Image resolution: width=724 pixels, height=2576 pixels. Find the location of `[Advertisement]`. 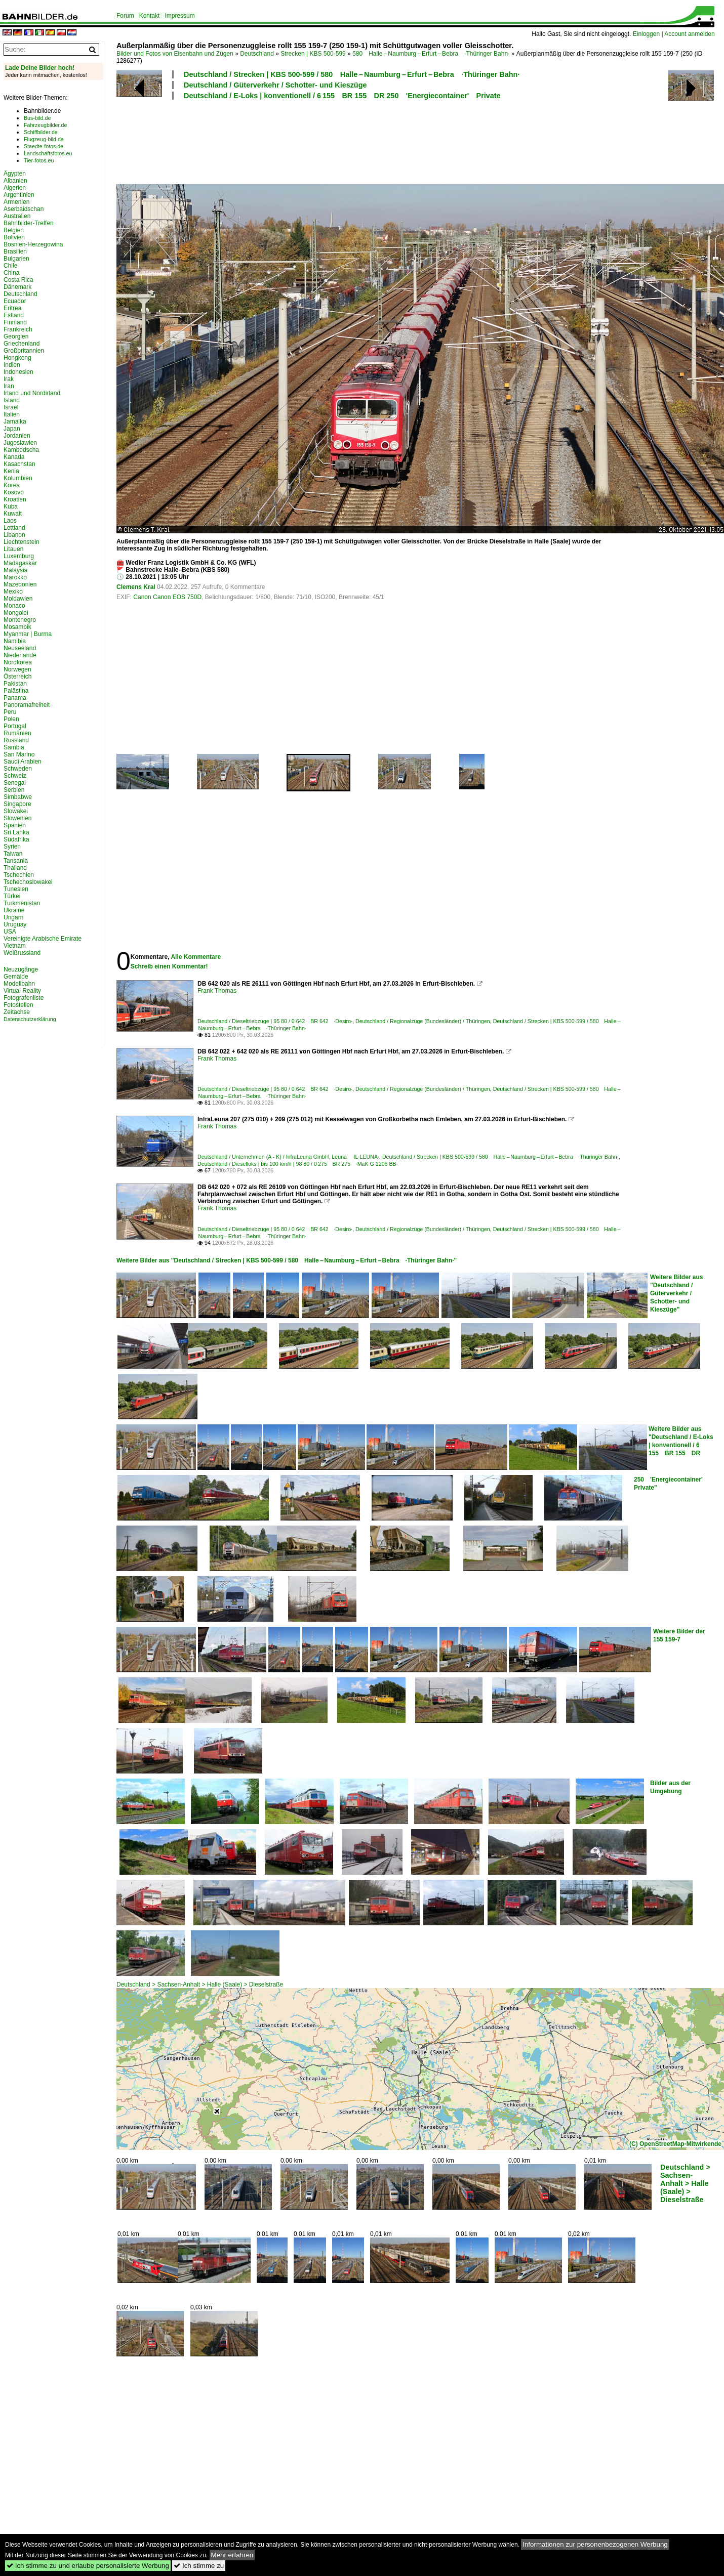

[Advertisement] is located at coordinates (375, 140).